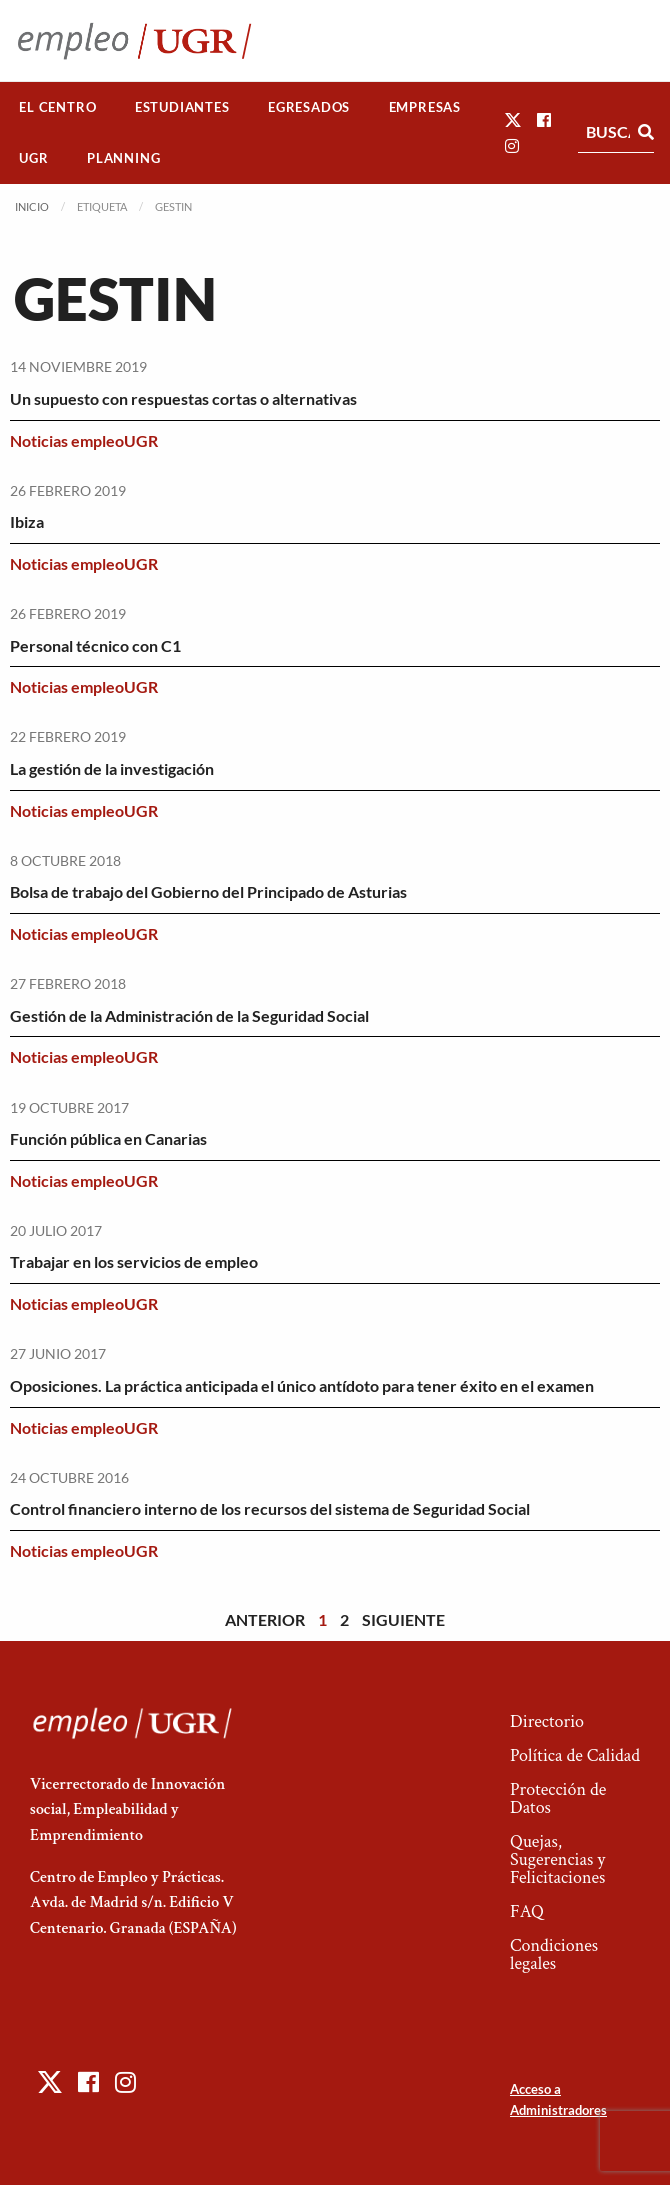 The image size is (670, 2185). What do you see at coordinates (95, 645) in the screenshot?
I see `Personal técnico con C1` at bounding box center [95, 645].